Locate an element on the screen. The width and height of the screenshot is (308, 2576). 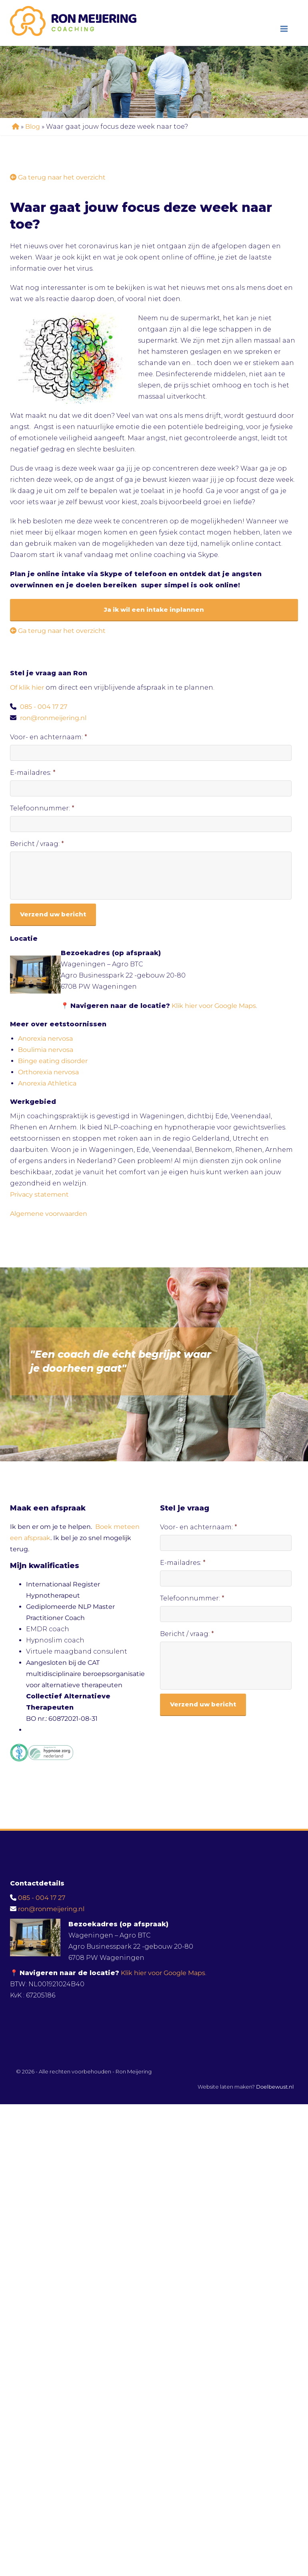
Blog is located at coordinates (32, 126).